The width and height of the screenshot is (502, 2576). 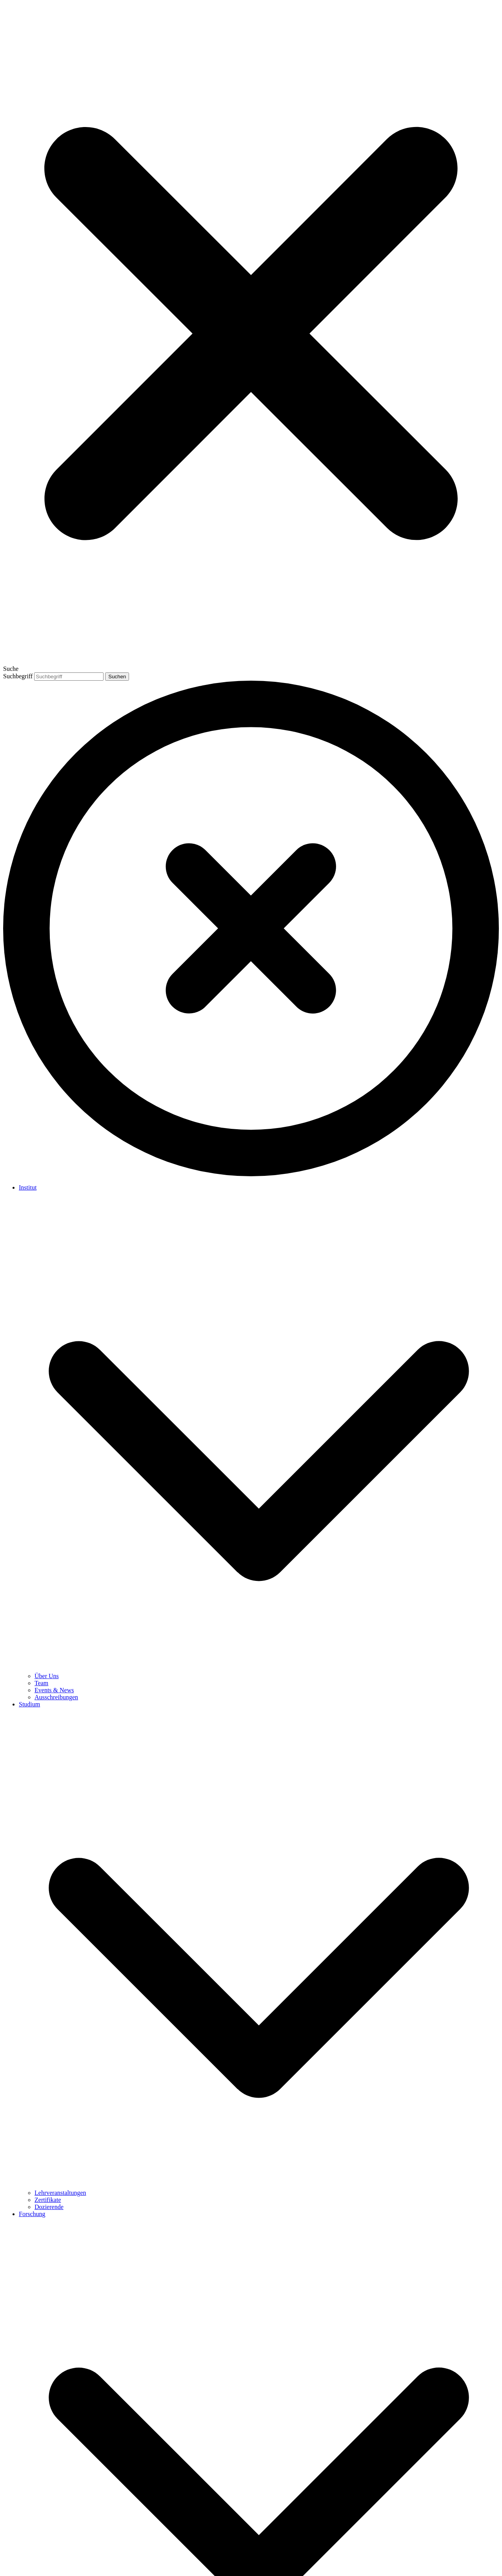 What do you see at coordinates (29, 1704) in the screenshot?
I see `Studium` at bounding box center [29, 1704].